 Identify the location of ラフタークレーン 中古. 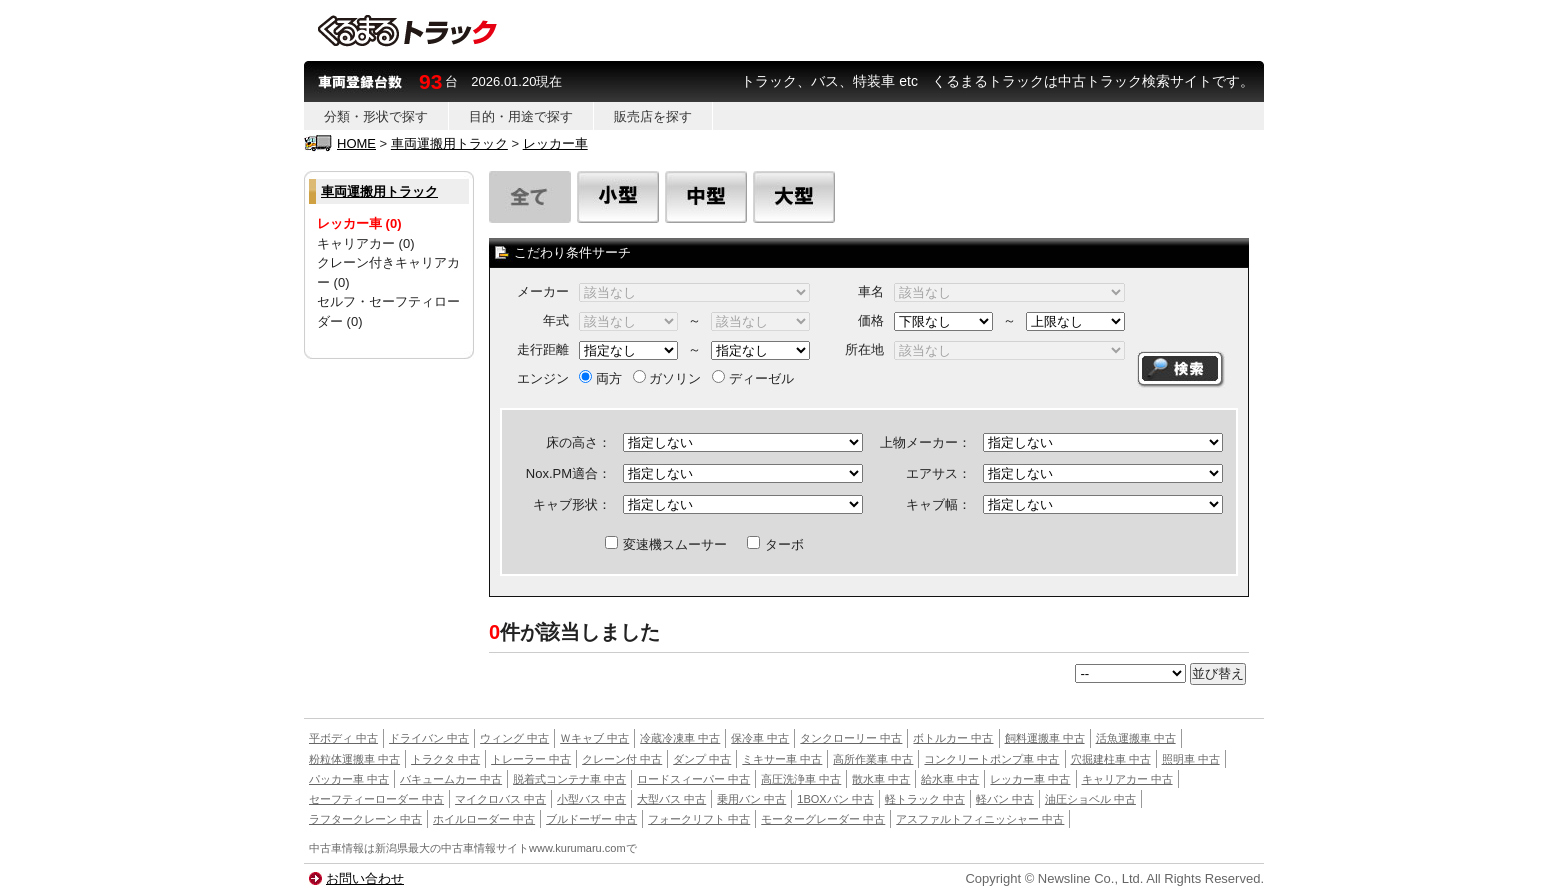
(365, 819).